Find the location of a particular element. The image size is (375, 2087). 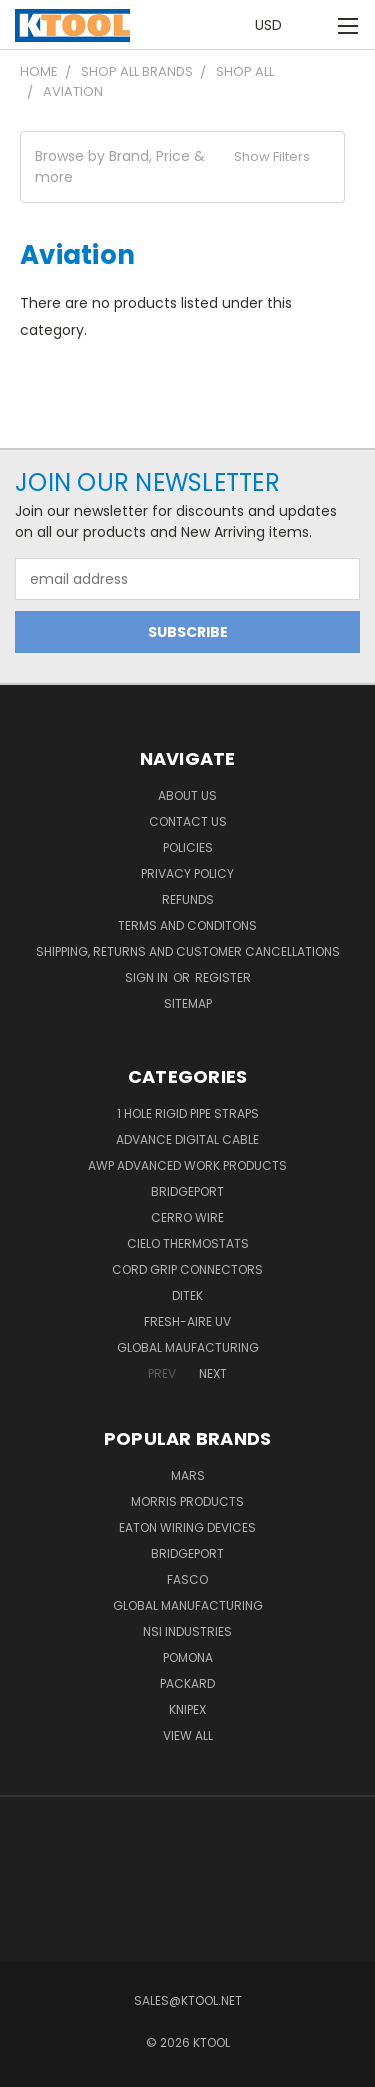

[button] is located at coordinates (182, 167).